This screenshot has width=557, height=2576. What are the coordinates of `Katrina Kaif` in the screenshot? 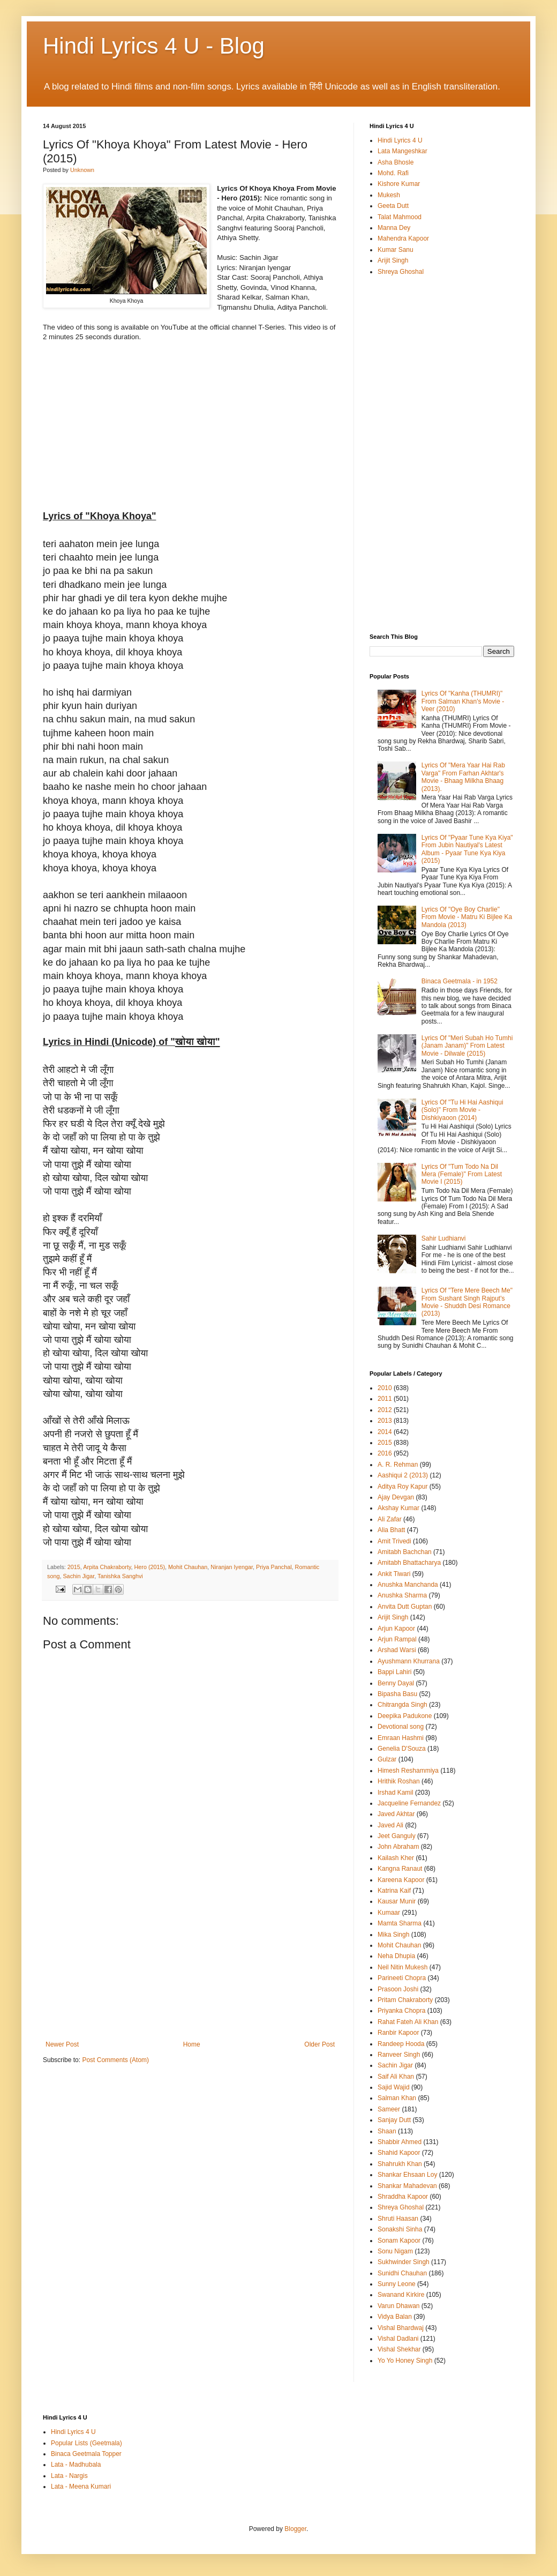 It's located at (394, 1890).